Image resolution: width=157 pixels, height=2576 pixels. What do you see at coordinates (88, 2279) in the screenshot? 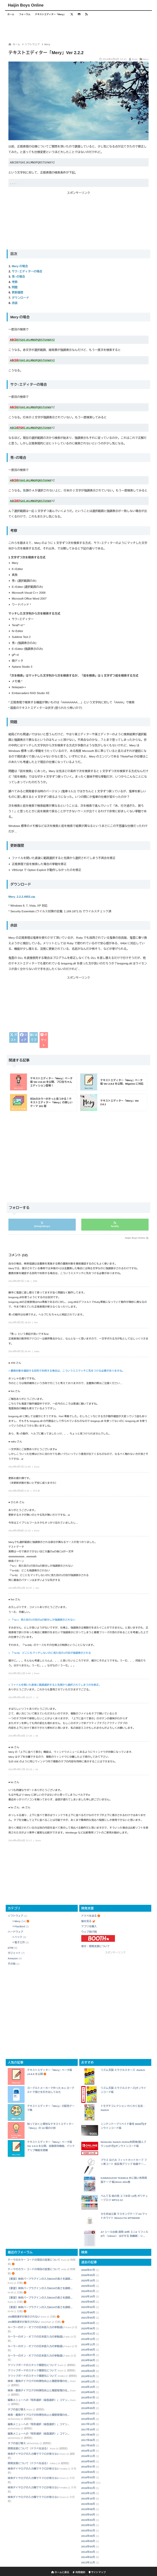
I see `2025年03月` at bounding box center [88, 2279].